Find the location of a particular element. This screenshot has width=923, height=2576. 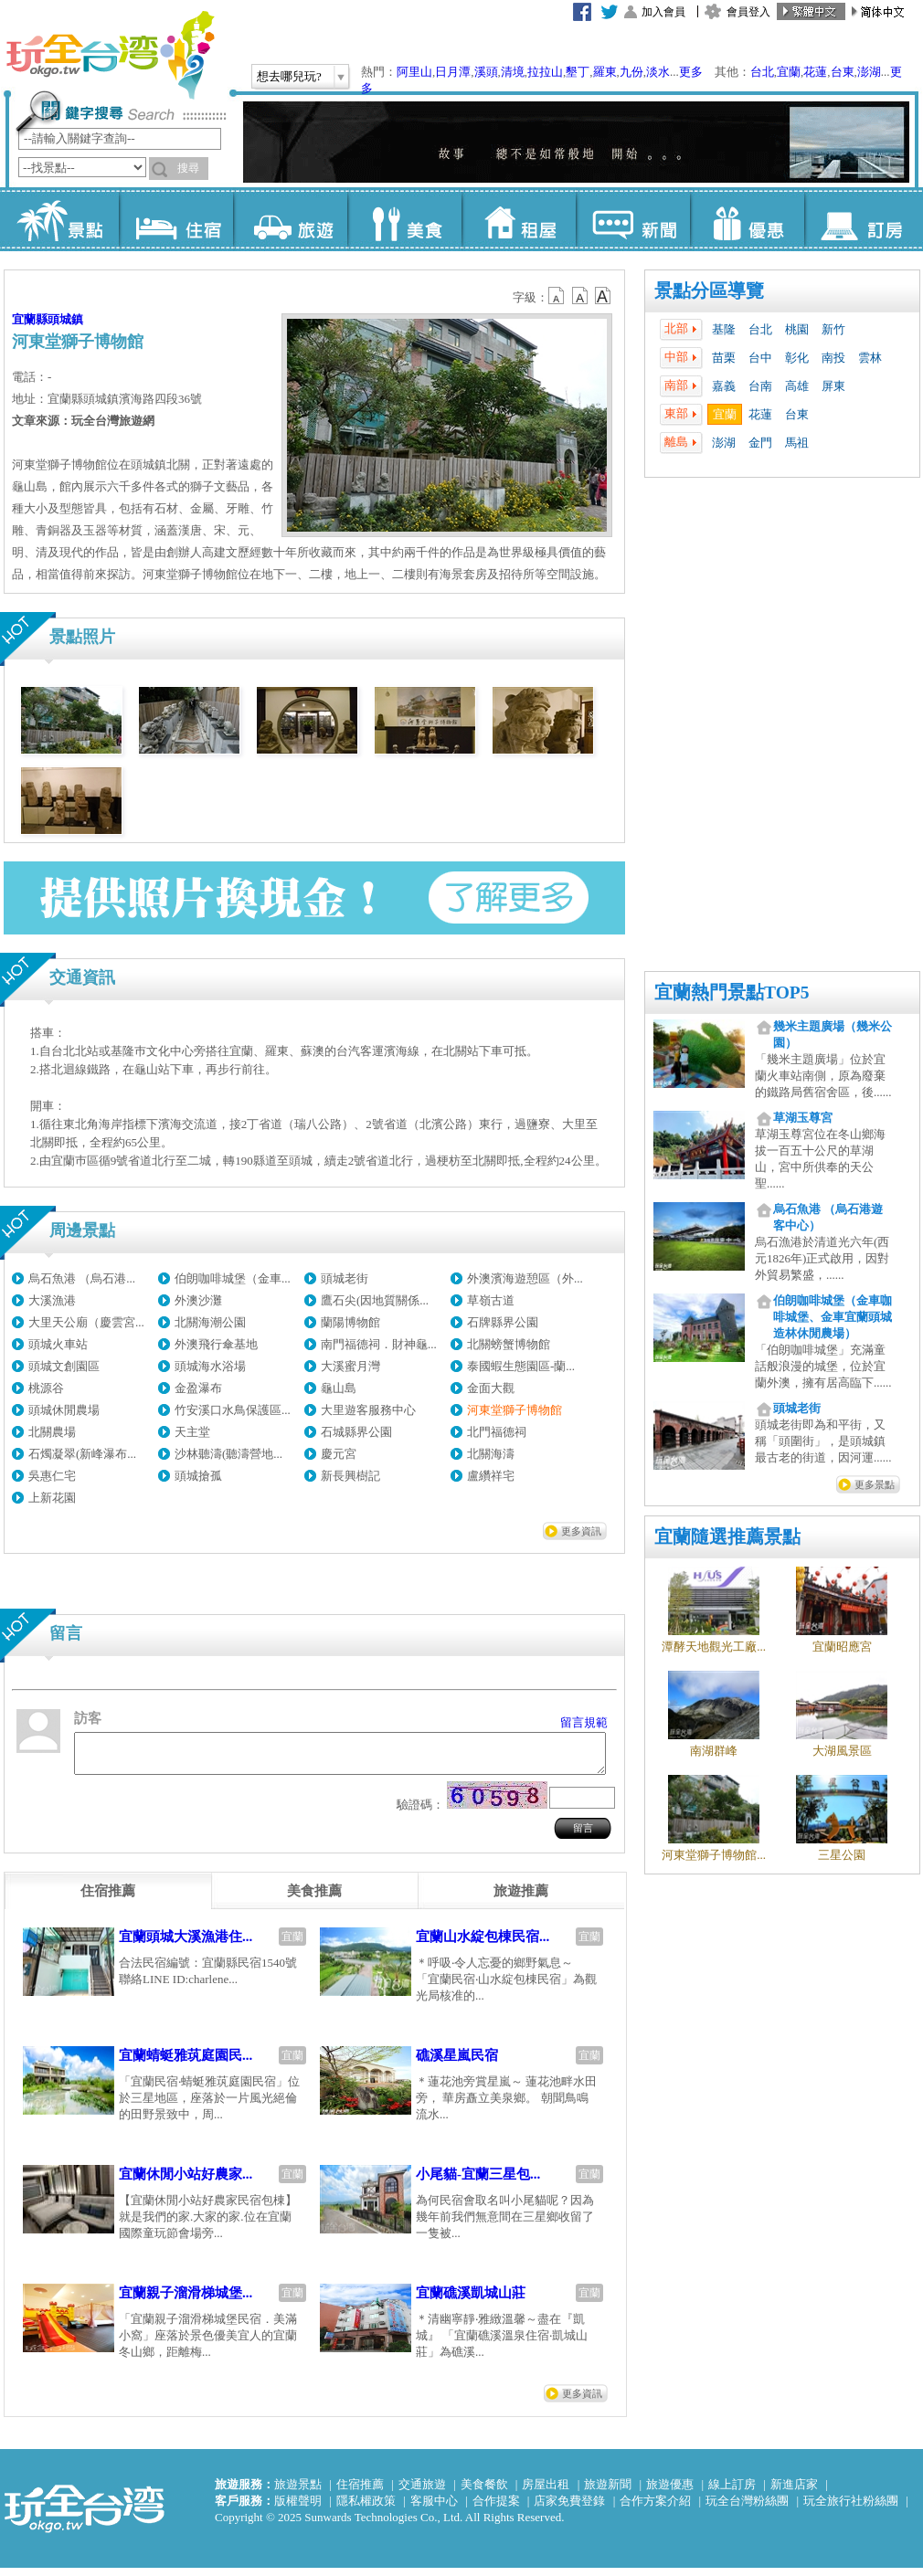

住宿 is located at coordinates (176, 219).